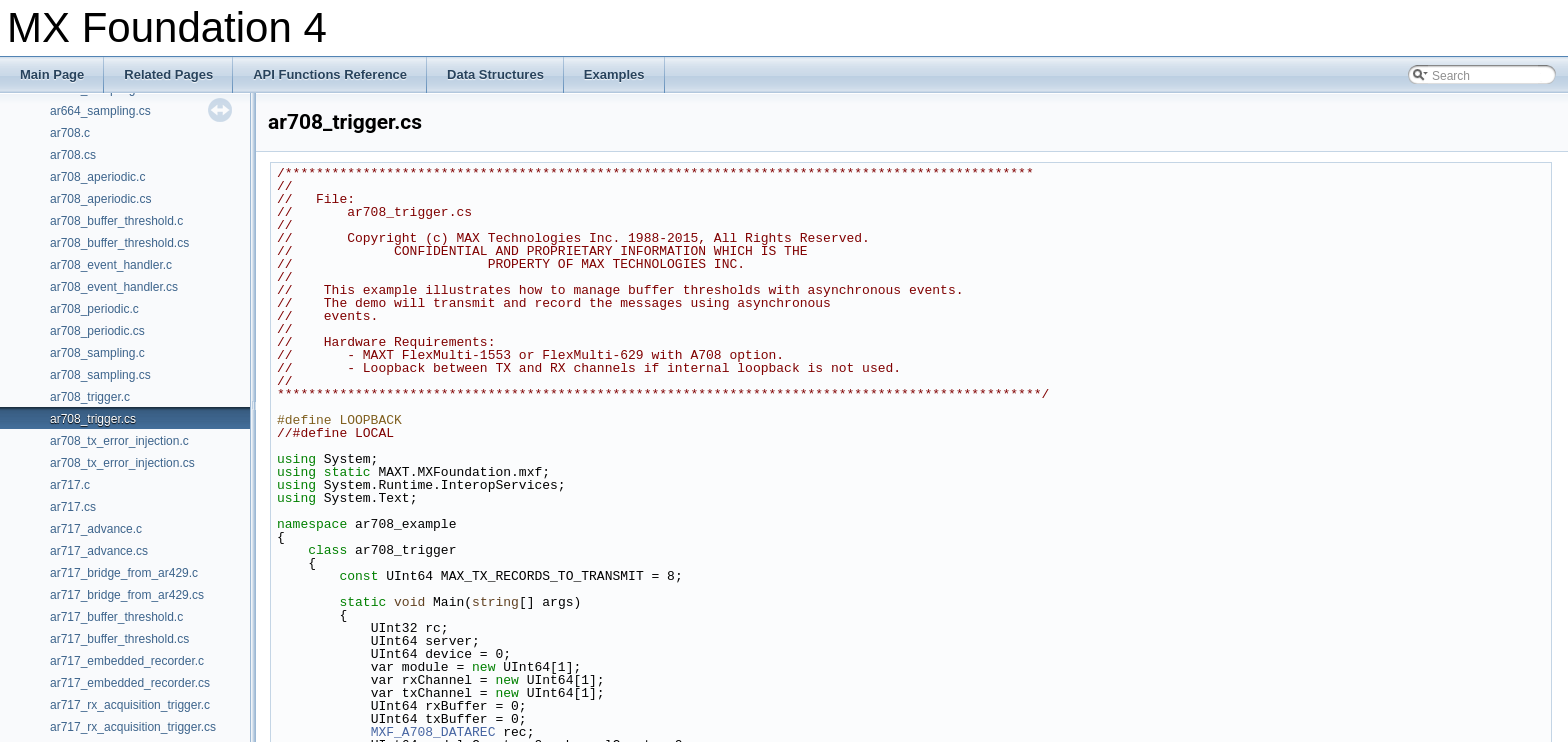 Image resolution: width=1568 pixels, height=742 pixels. What do you see at coordinates (122, 463) in the screenshot?
I see `ar708_tx_error_injection.cs` at bounding box center [122, 463].